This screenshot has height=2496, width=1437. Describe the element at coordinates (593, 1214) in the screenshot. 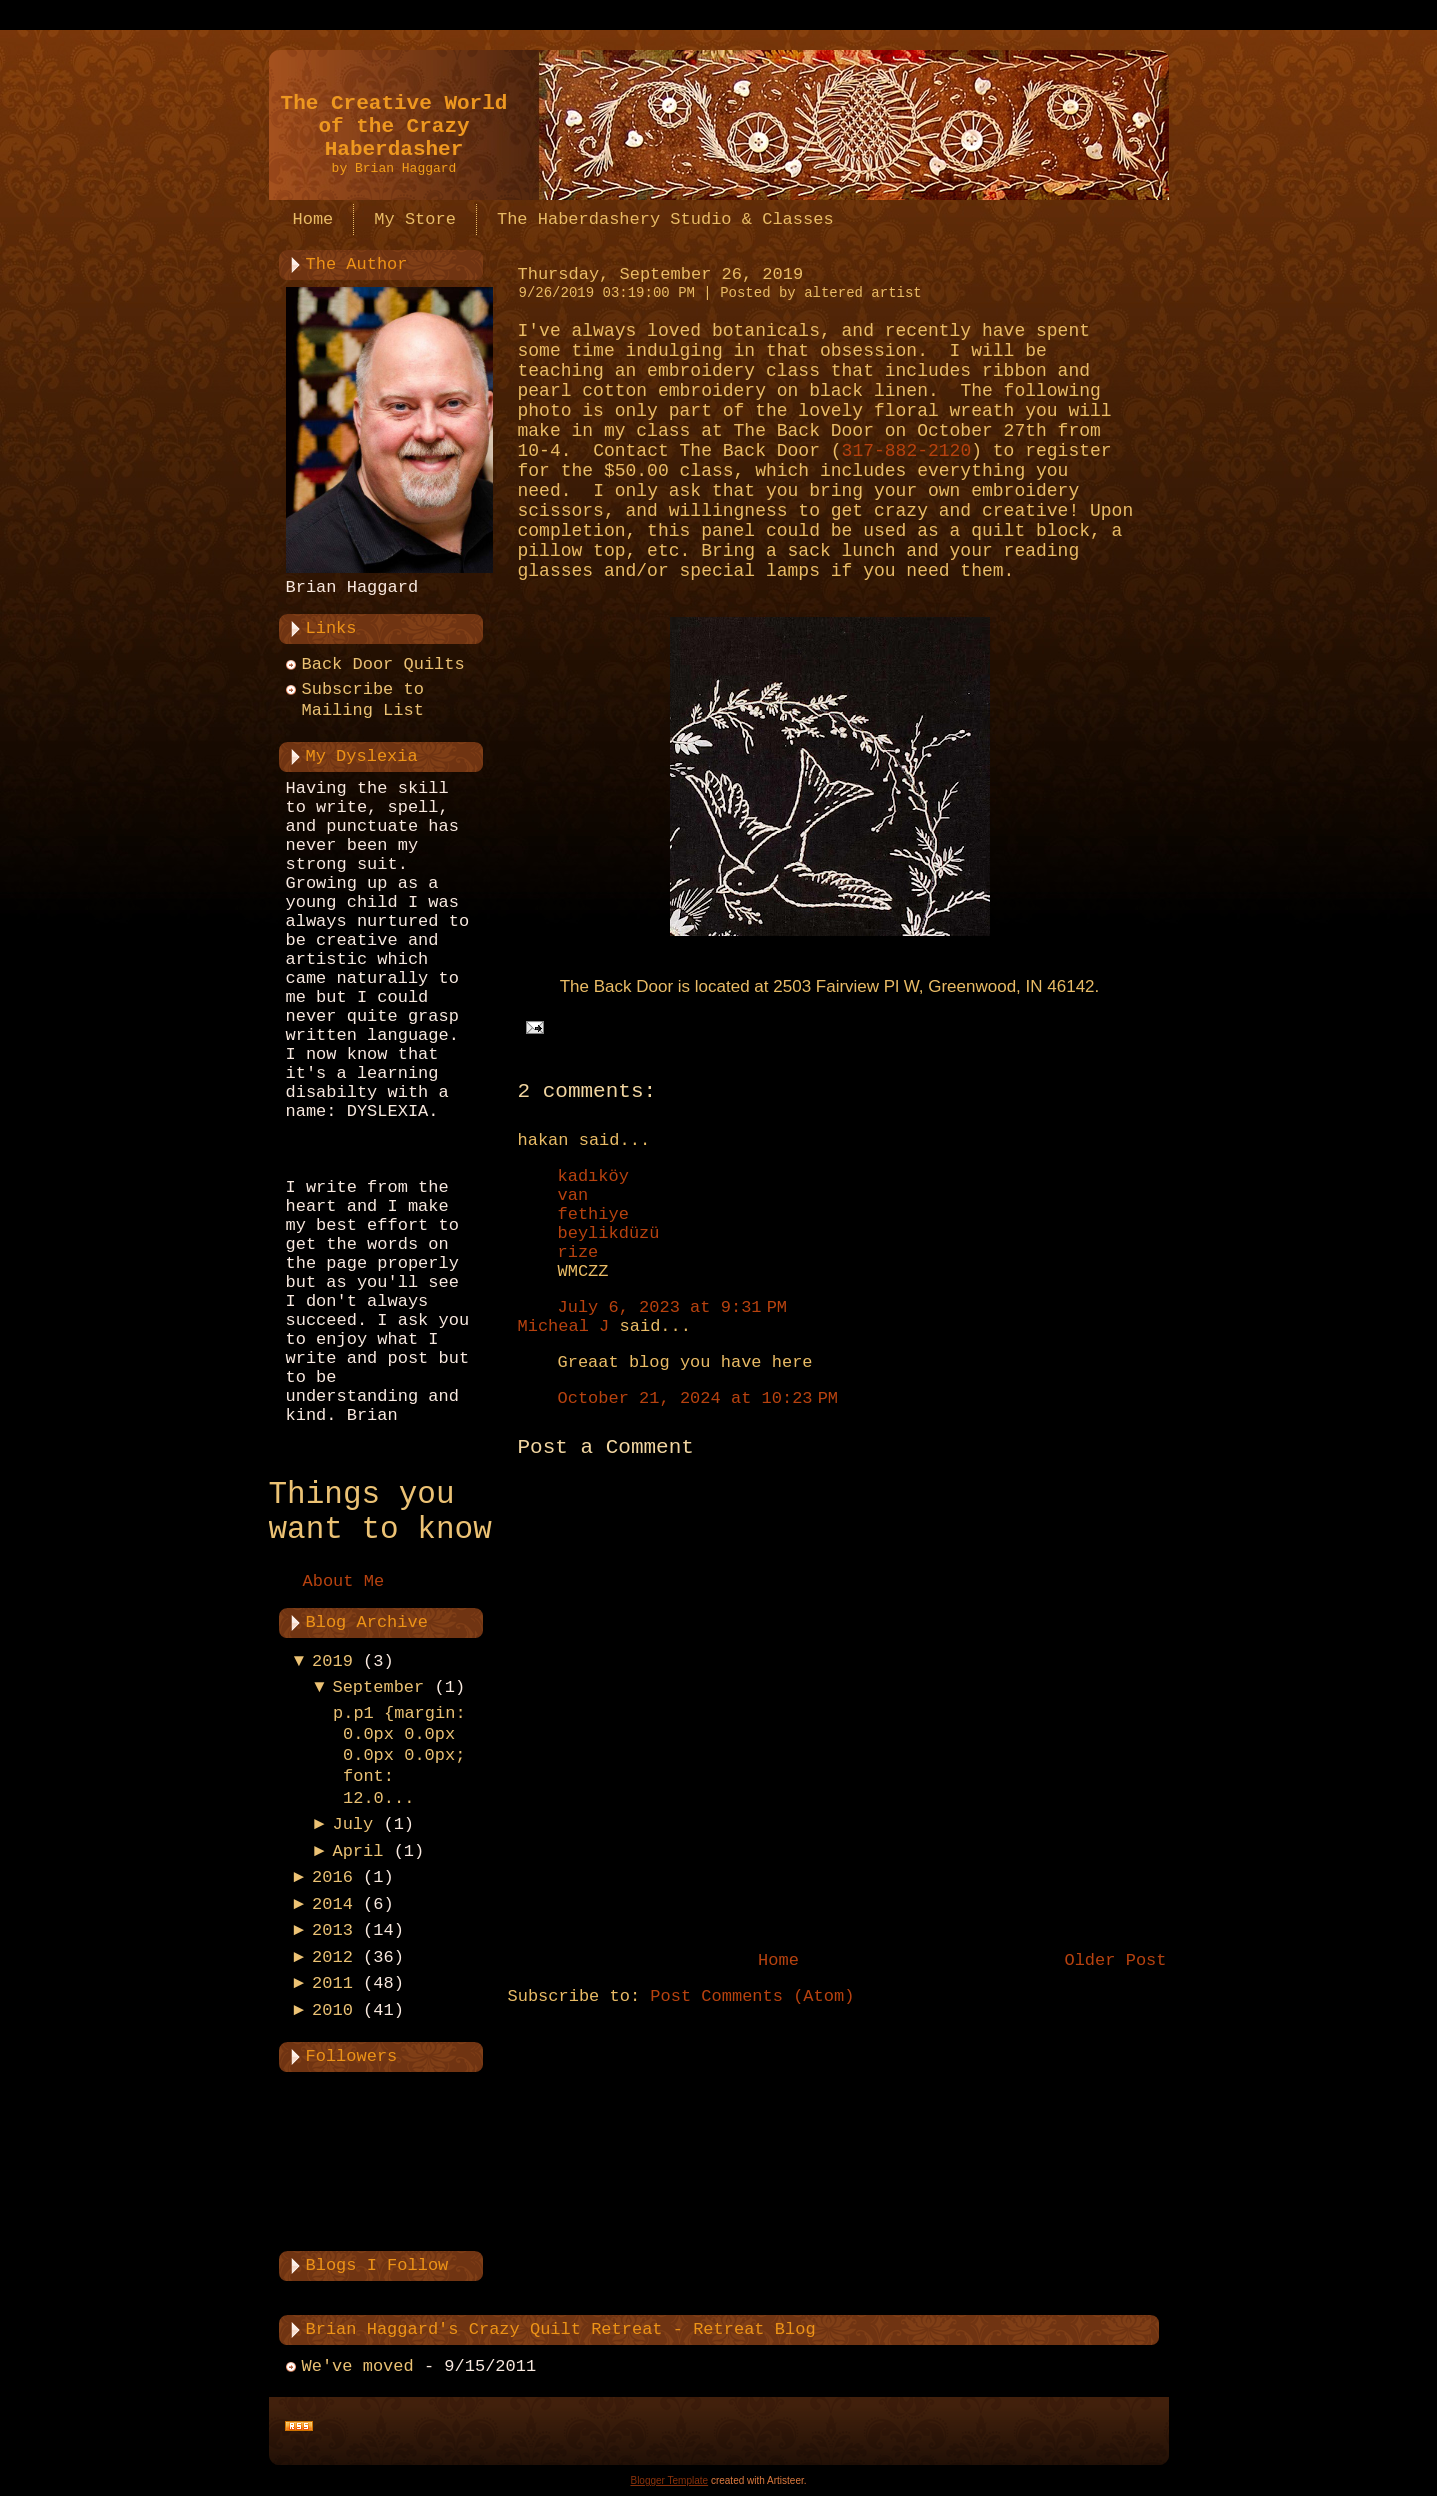

I see `fethiye` at that location.